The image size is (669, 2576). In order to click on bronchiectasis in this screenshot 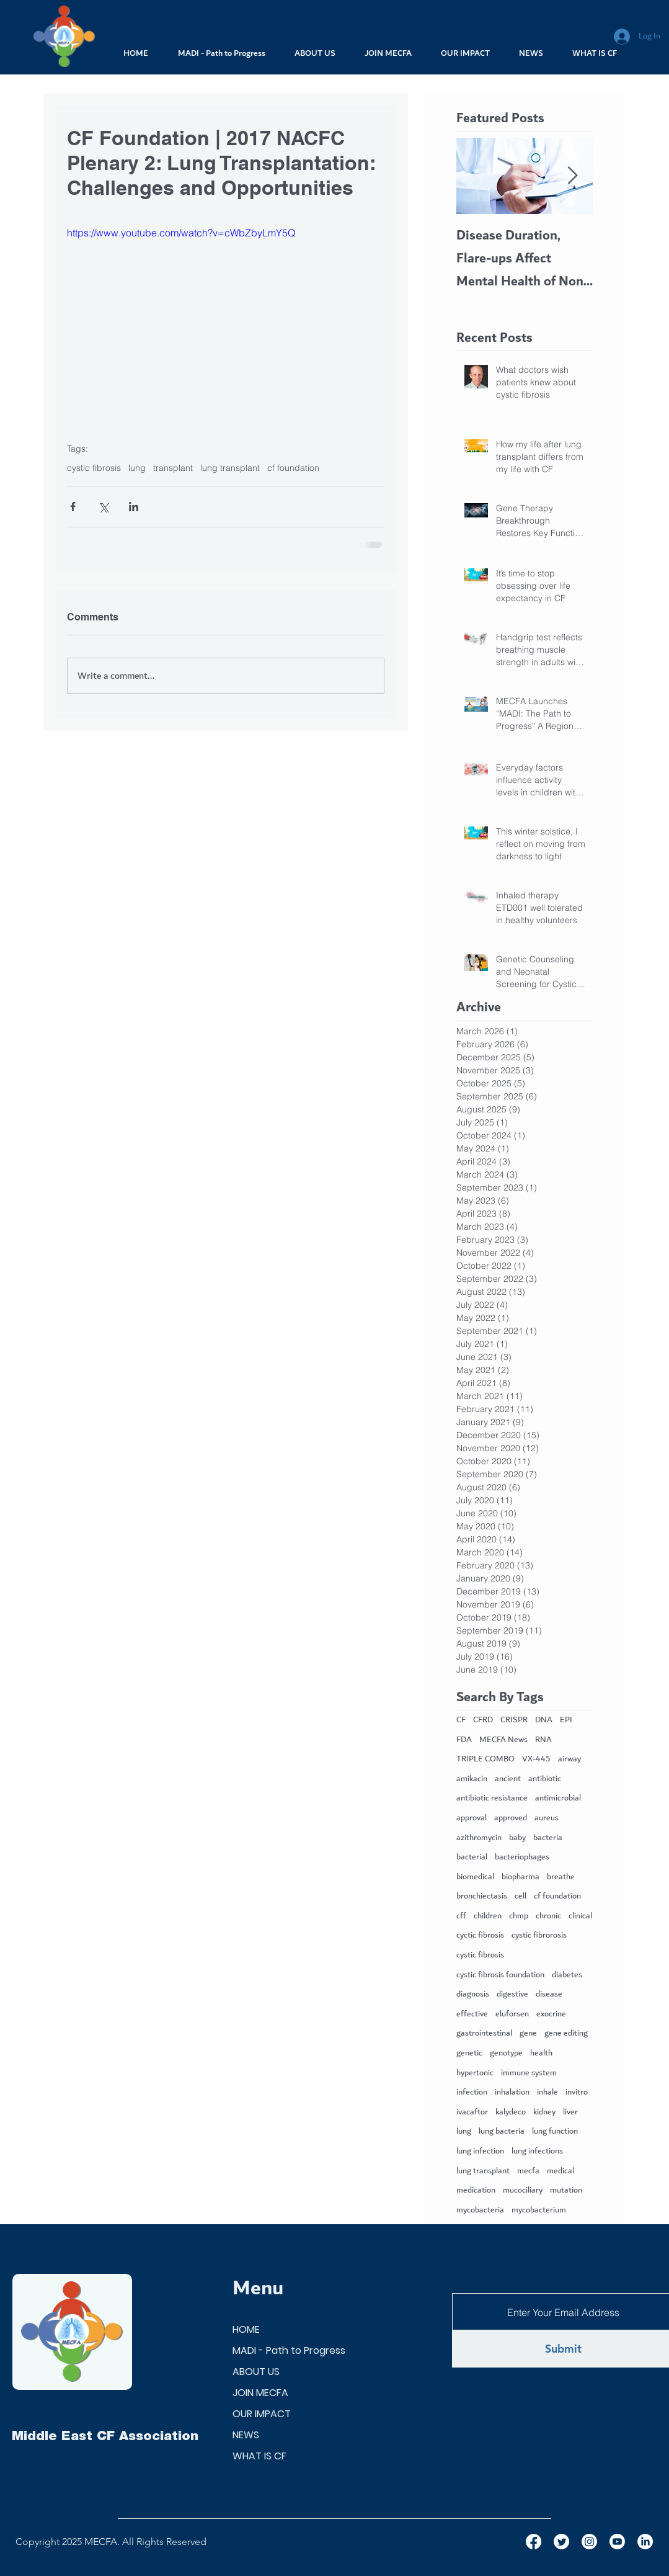, I will do `click(481, 1896)`.